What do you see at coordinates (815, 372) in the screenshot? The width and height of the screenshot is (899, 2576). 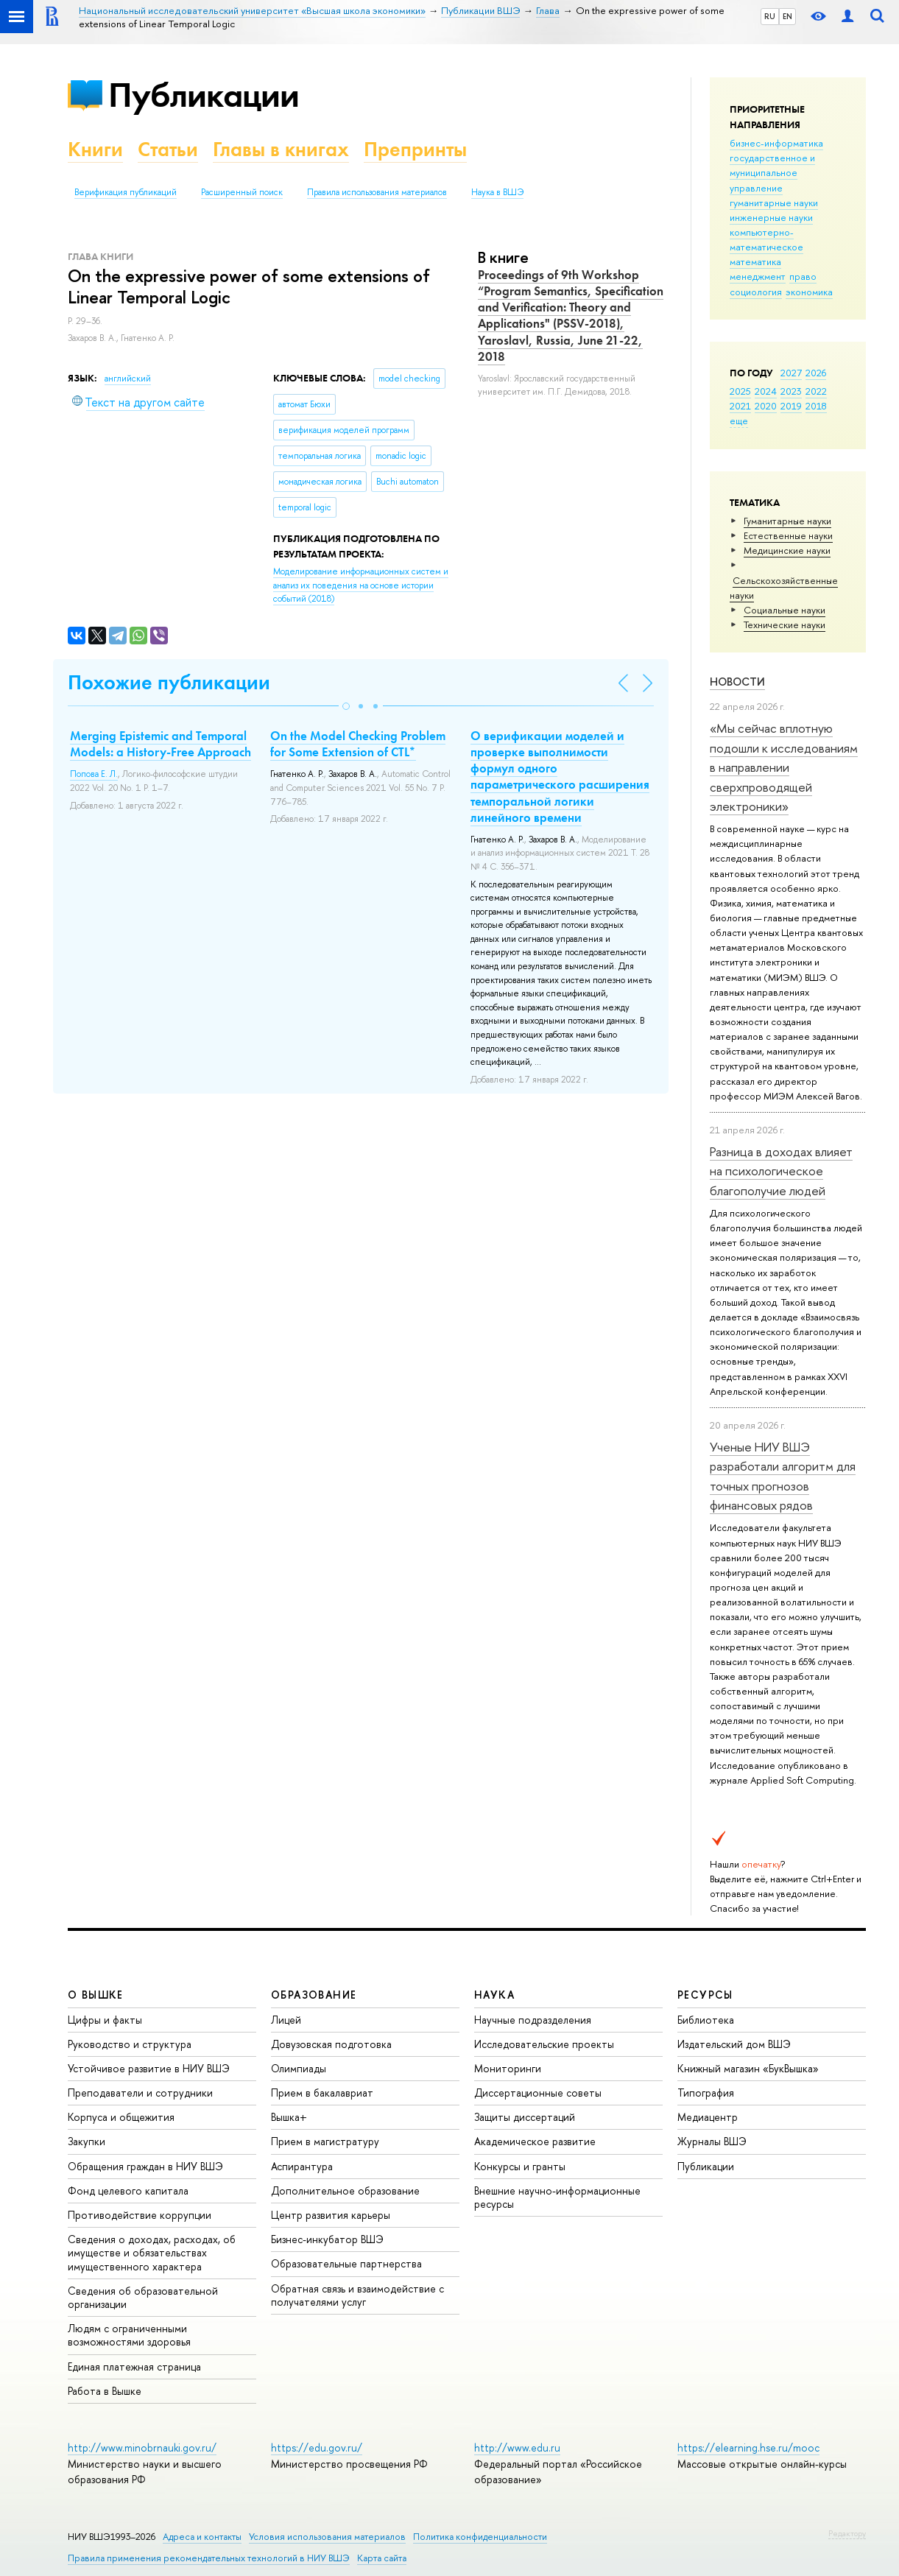 I see `2026` at bounding box center [815, 372].